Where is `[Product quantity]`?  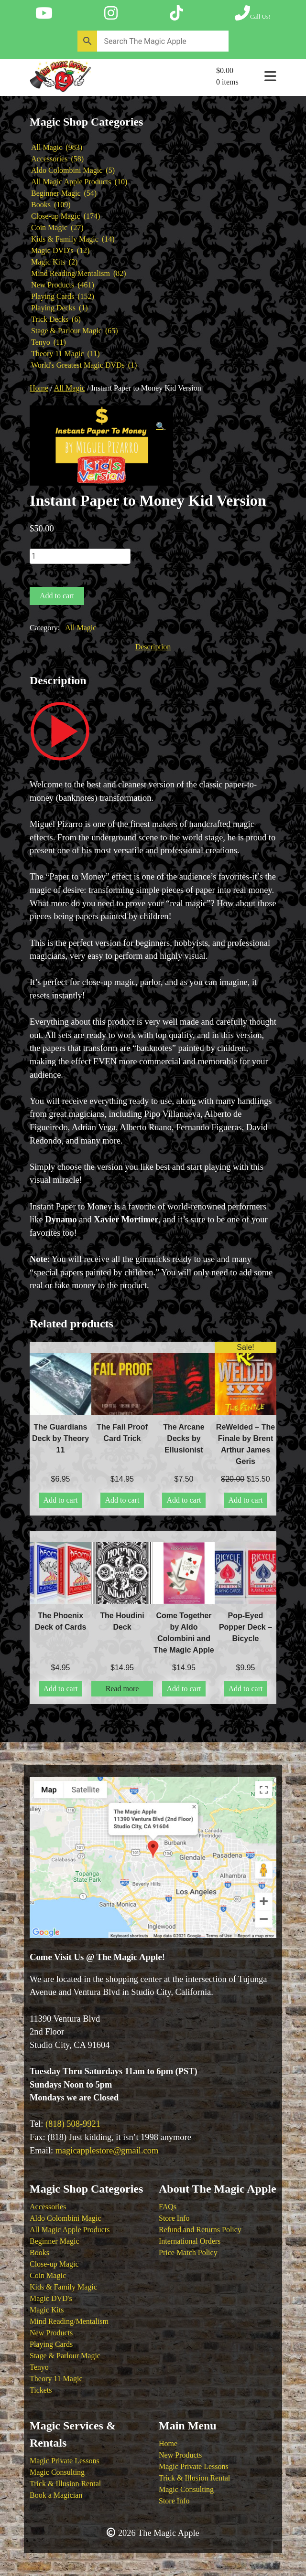 [Product quantity] is located at coordinates (80, 556).